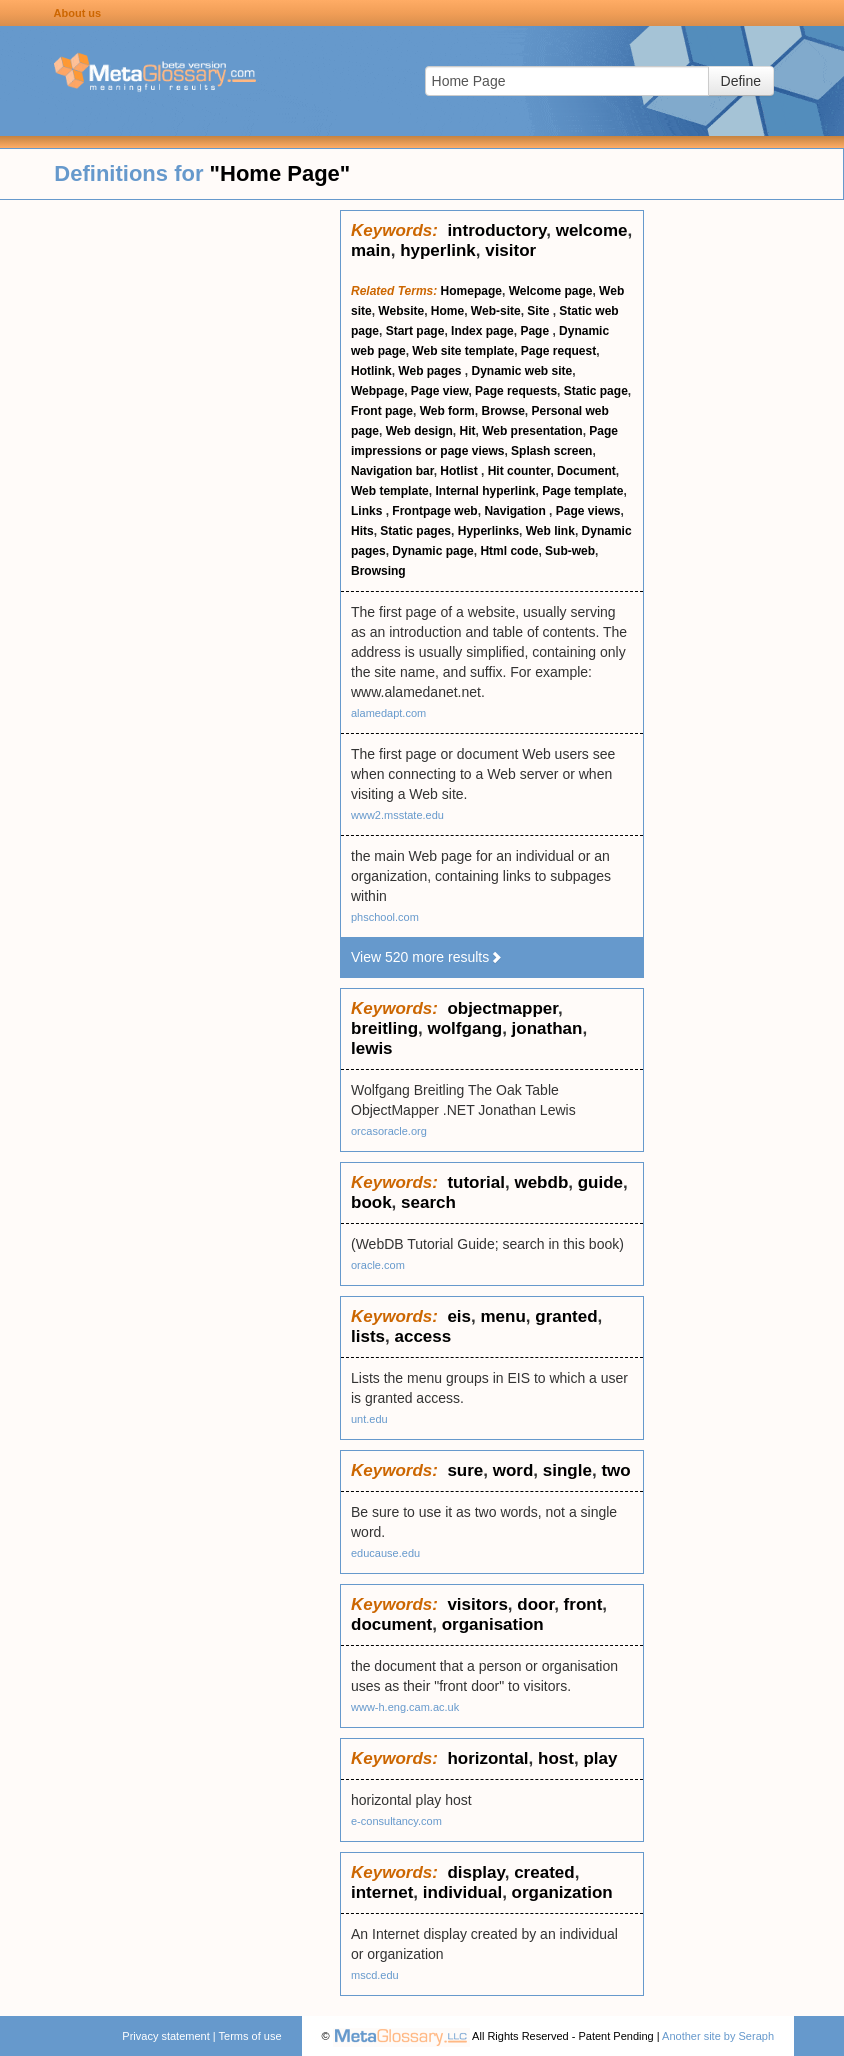  Describe the element at coordinates (471, 291) in the screenshot. I see `Homepage` at that location.